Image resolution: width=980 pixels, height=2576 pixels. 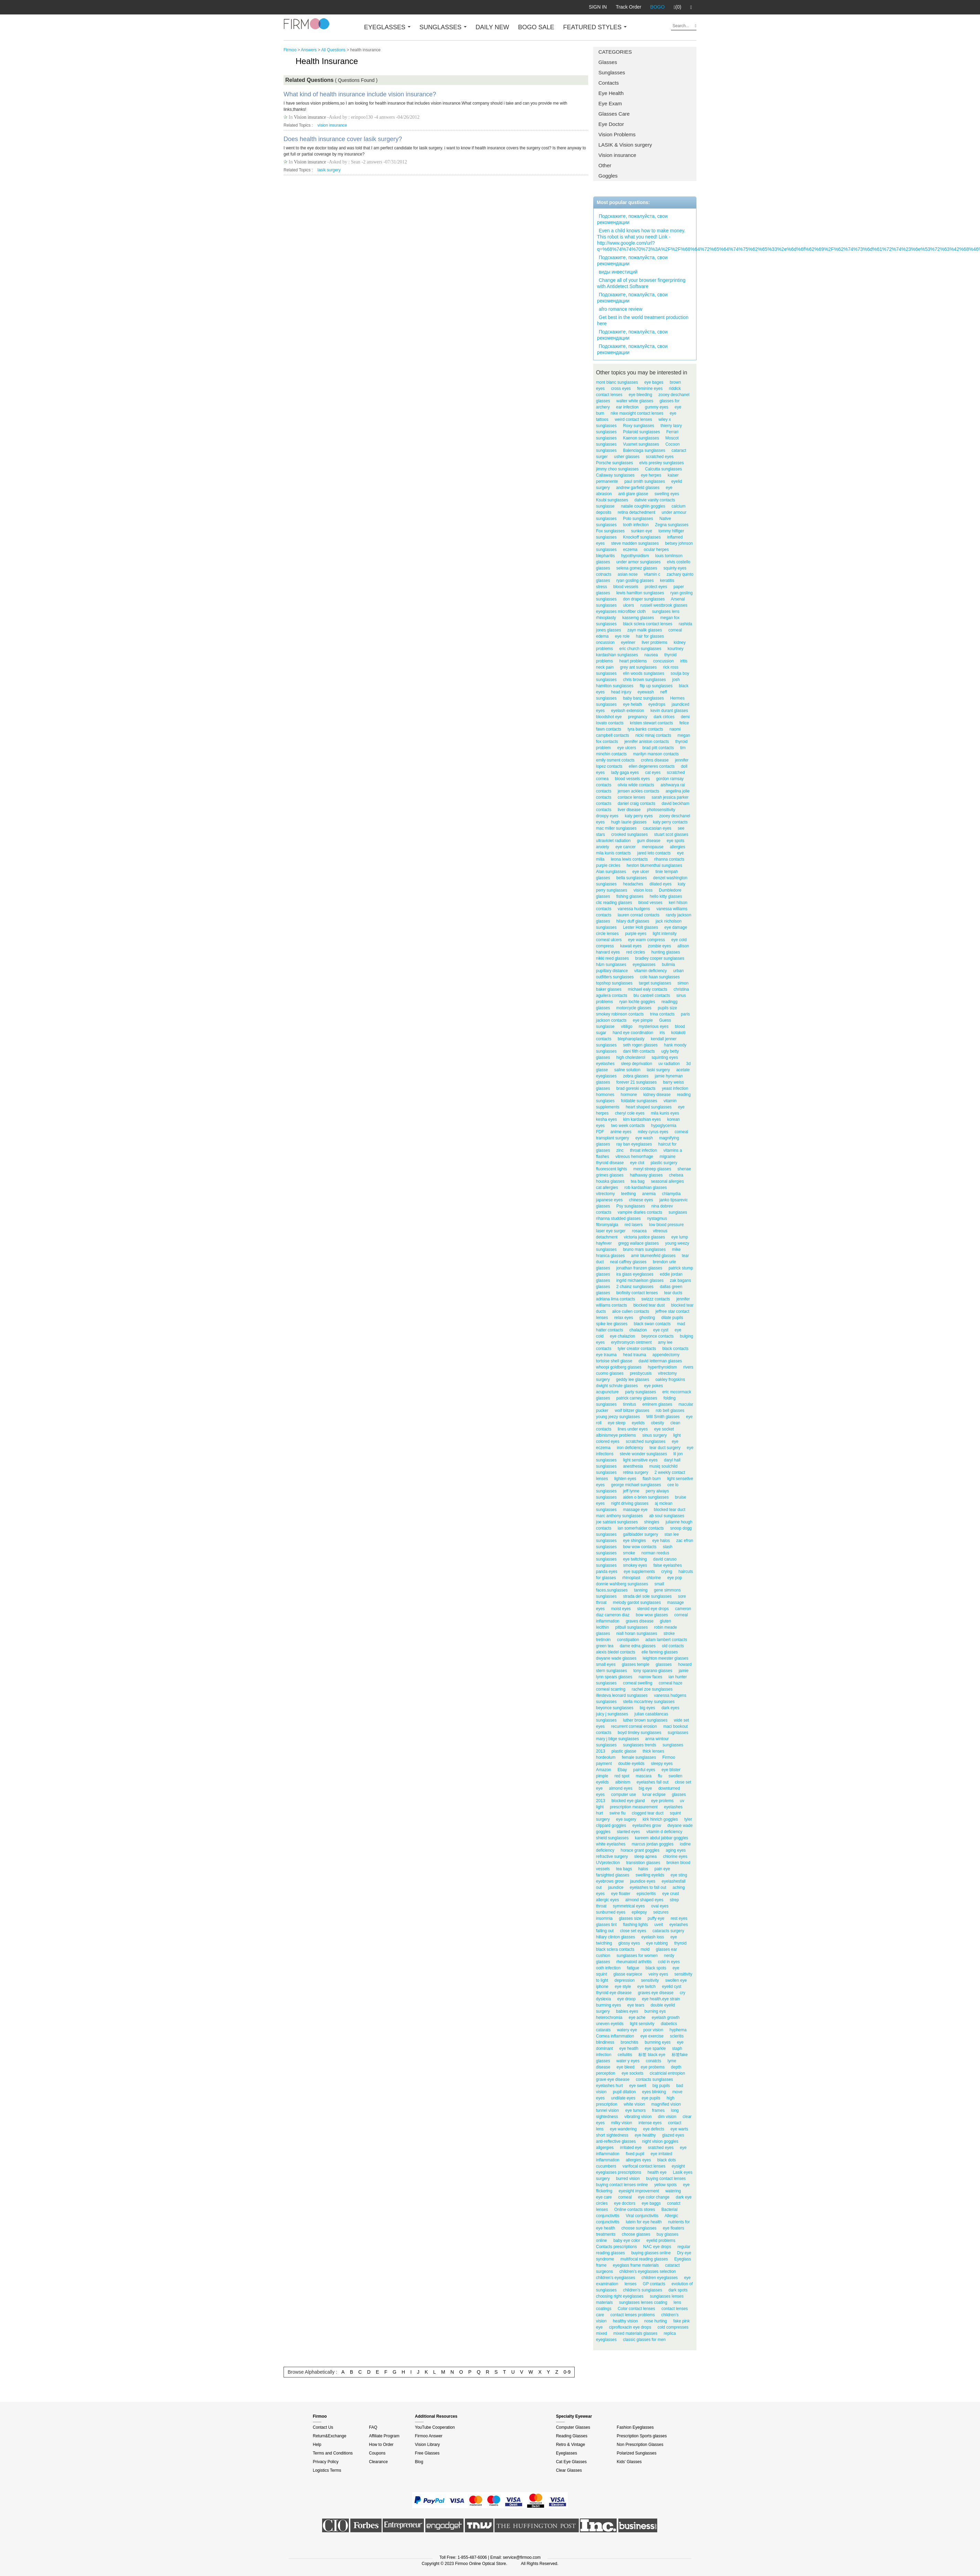 What do you see at coordinates (617, 469) in the screenshot?
I see `jimmy choo sunglasses` at bounding box center [617, 469].